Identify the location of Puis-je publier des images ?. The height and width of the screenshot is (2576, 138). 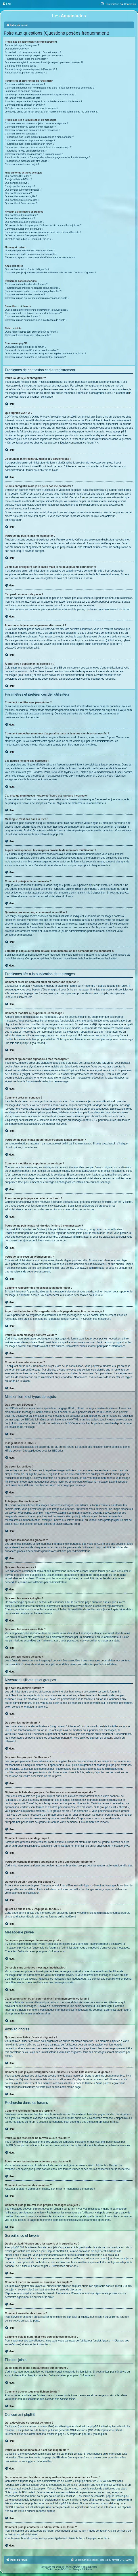
(20, 186).